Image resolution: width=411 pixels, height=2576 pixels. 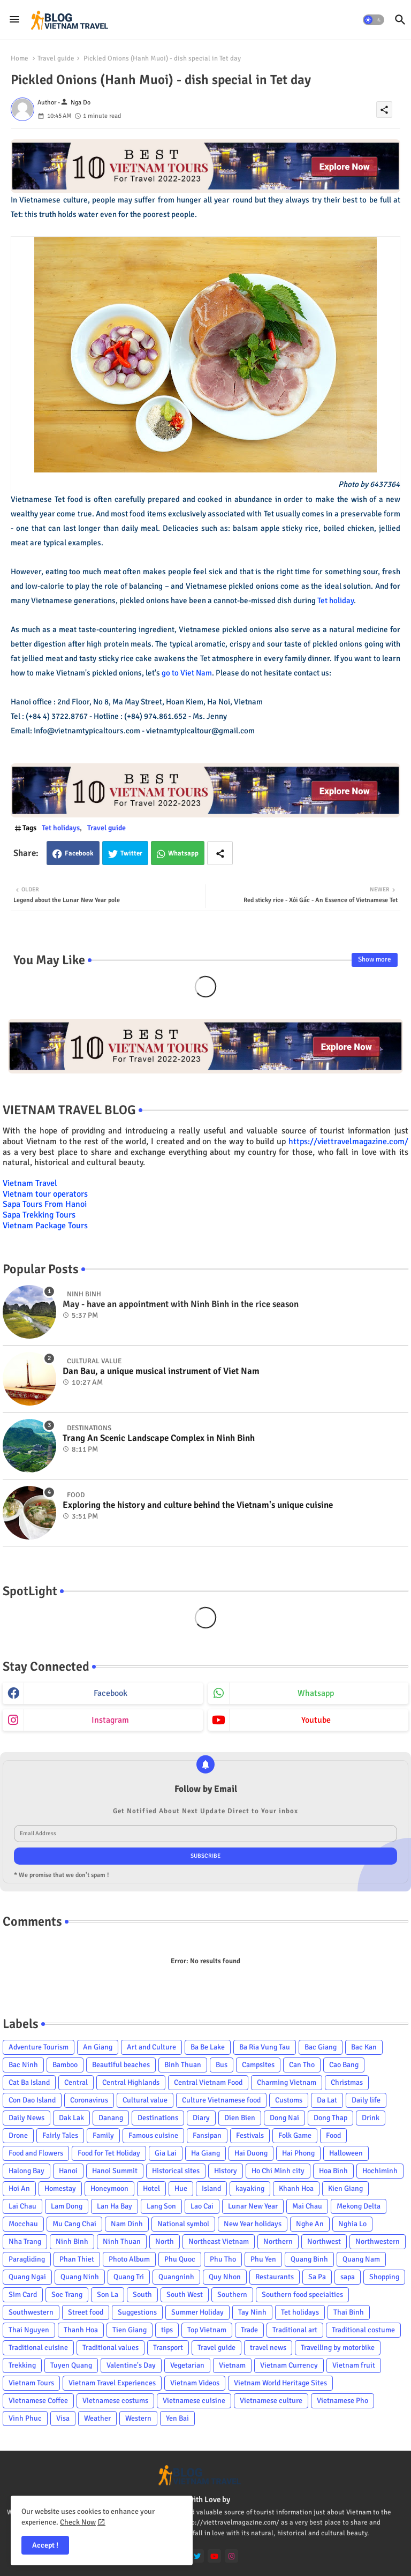 I want to click on Trekking, so click(x=22, y=2365).